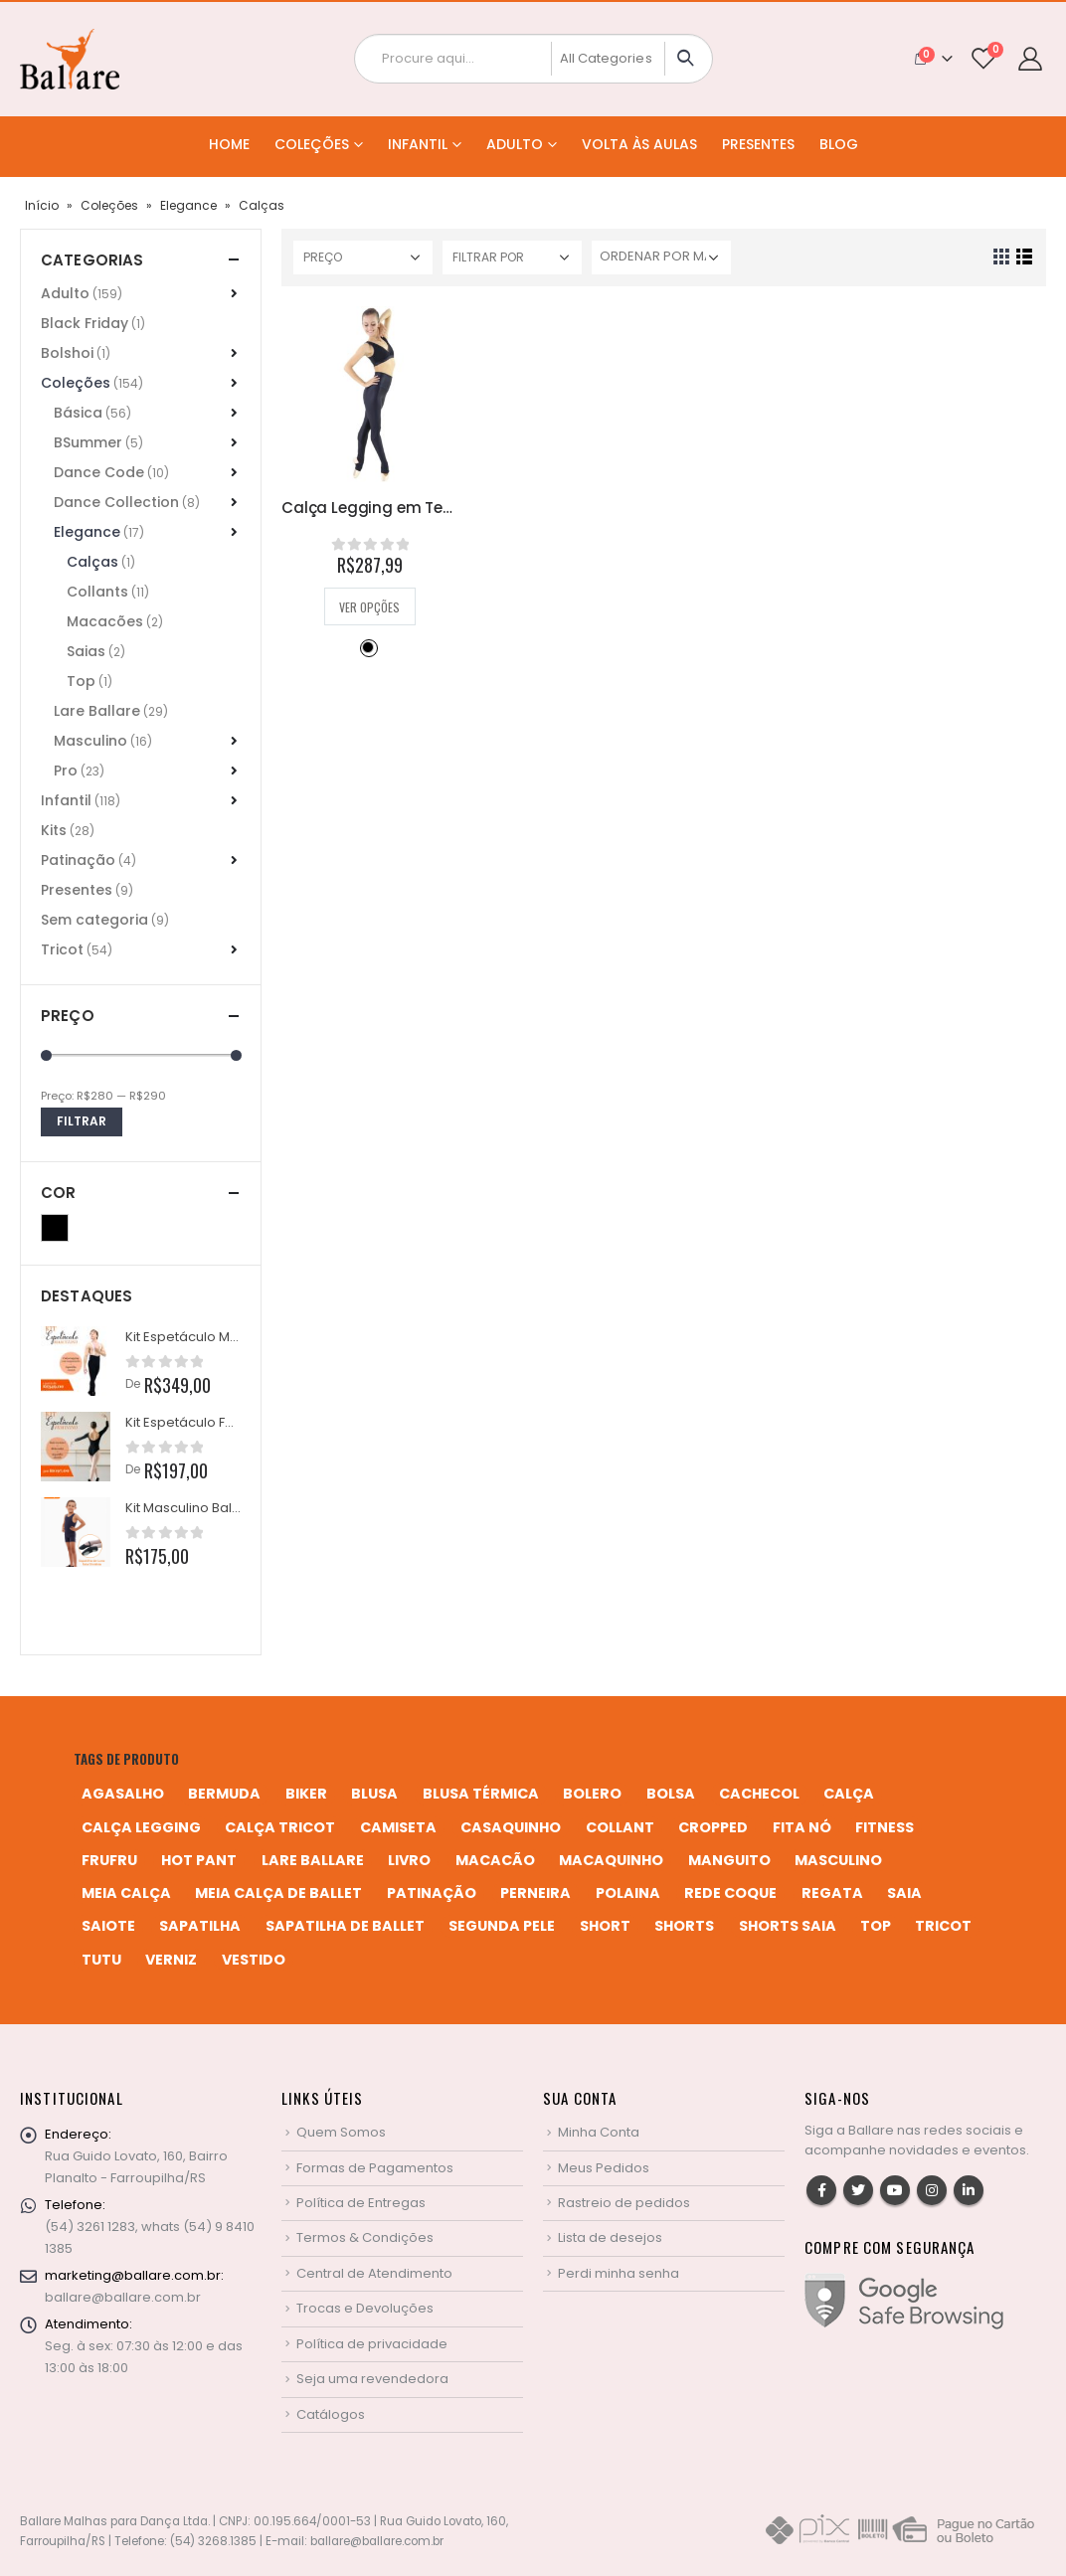  Describe the element at coordinates (495, 1860) in the screenshot. I see `macacão [macacão (11 produtos)]` at that location.